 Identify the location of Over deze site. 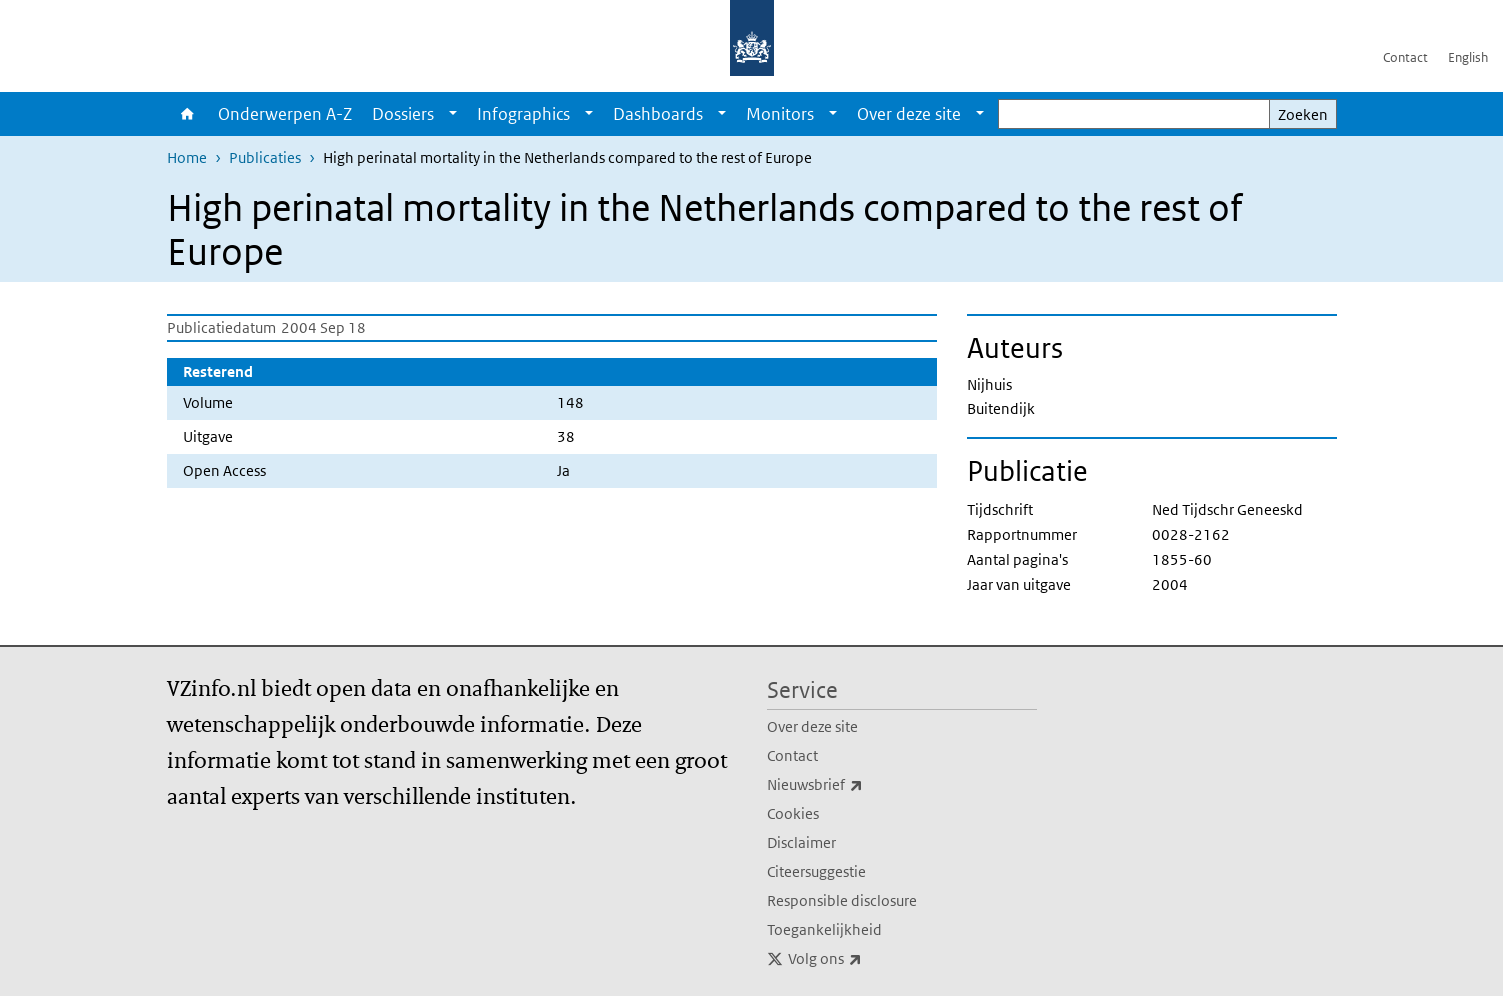
(909, 114).